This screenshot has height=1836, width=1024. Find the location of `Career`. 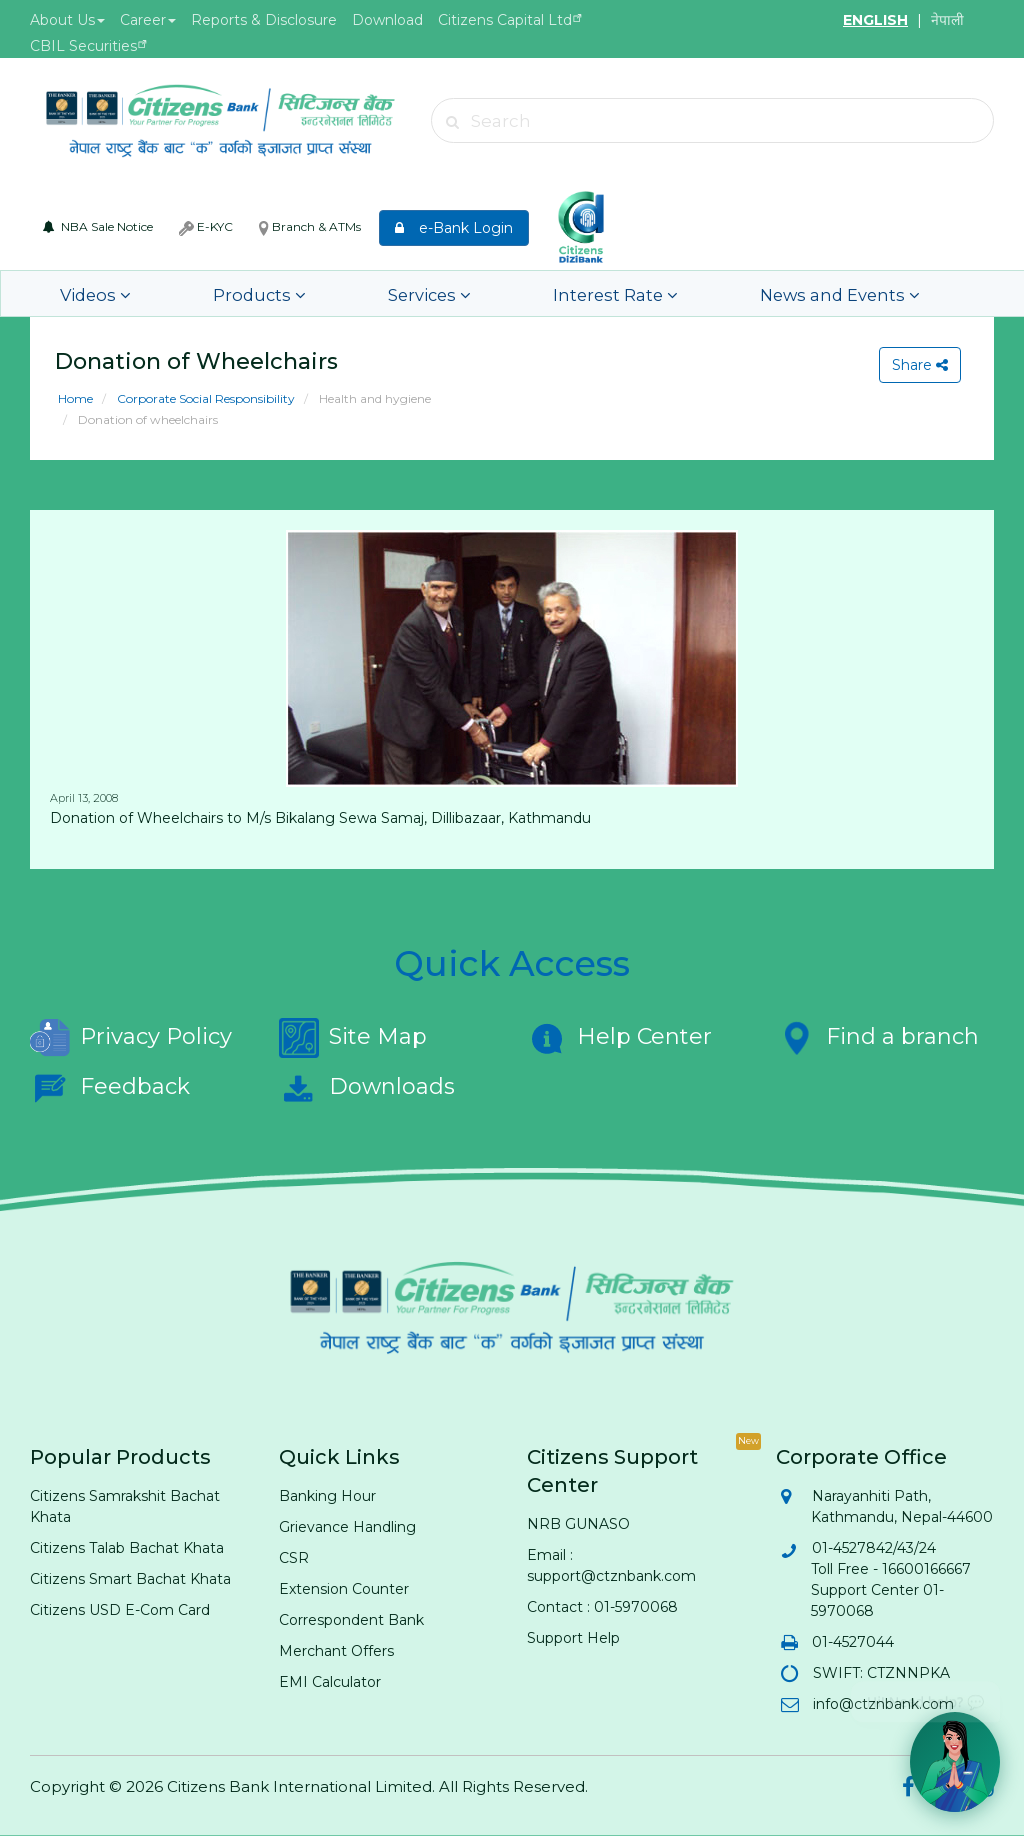

Career is located at coordinates (148, 20).